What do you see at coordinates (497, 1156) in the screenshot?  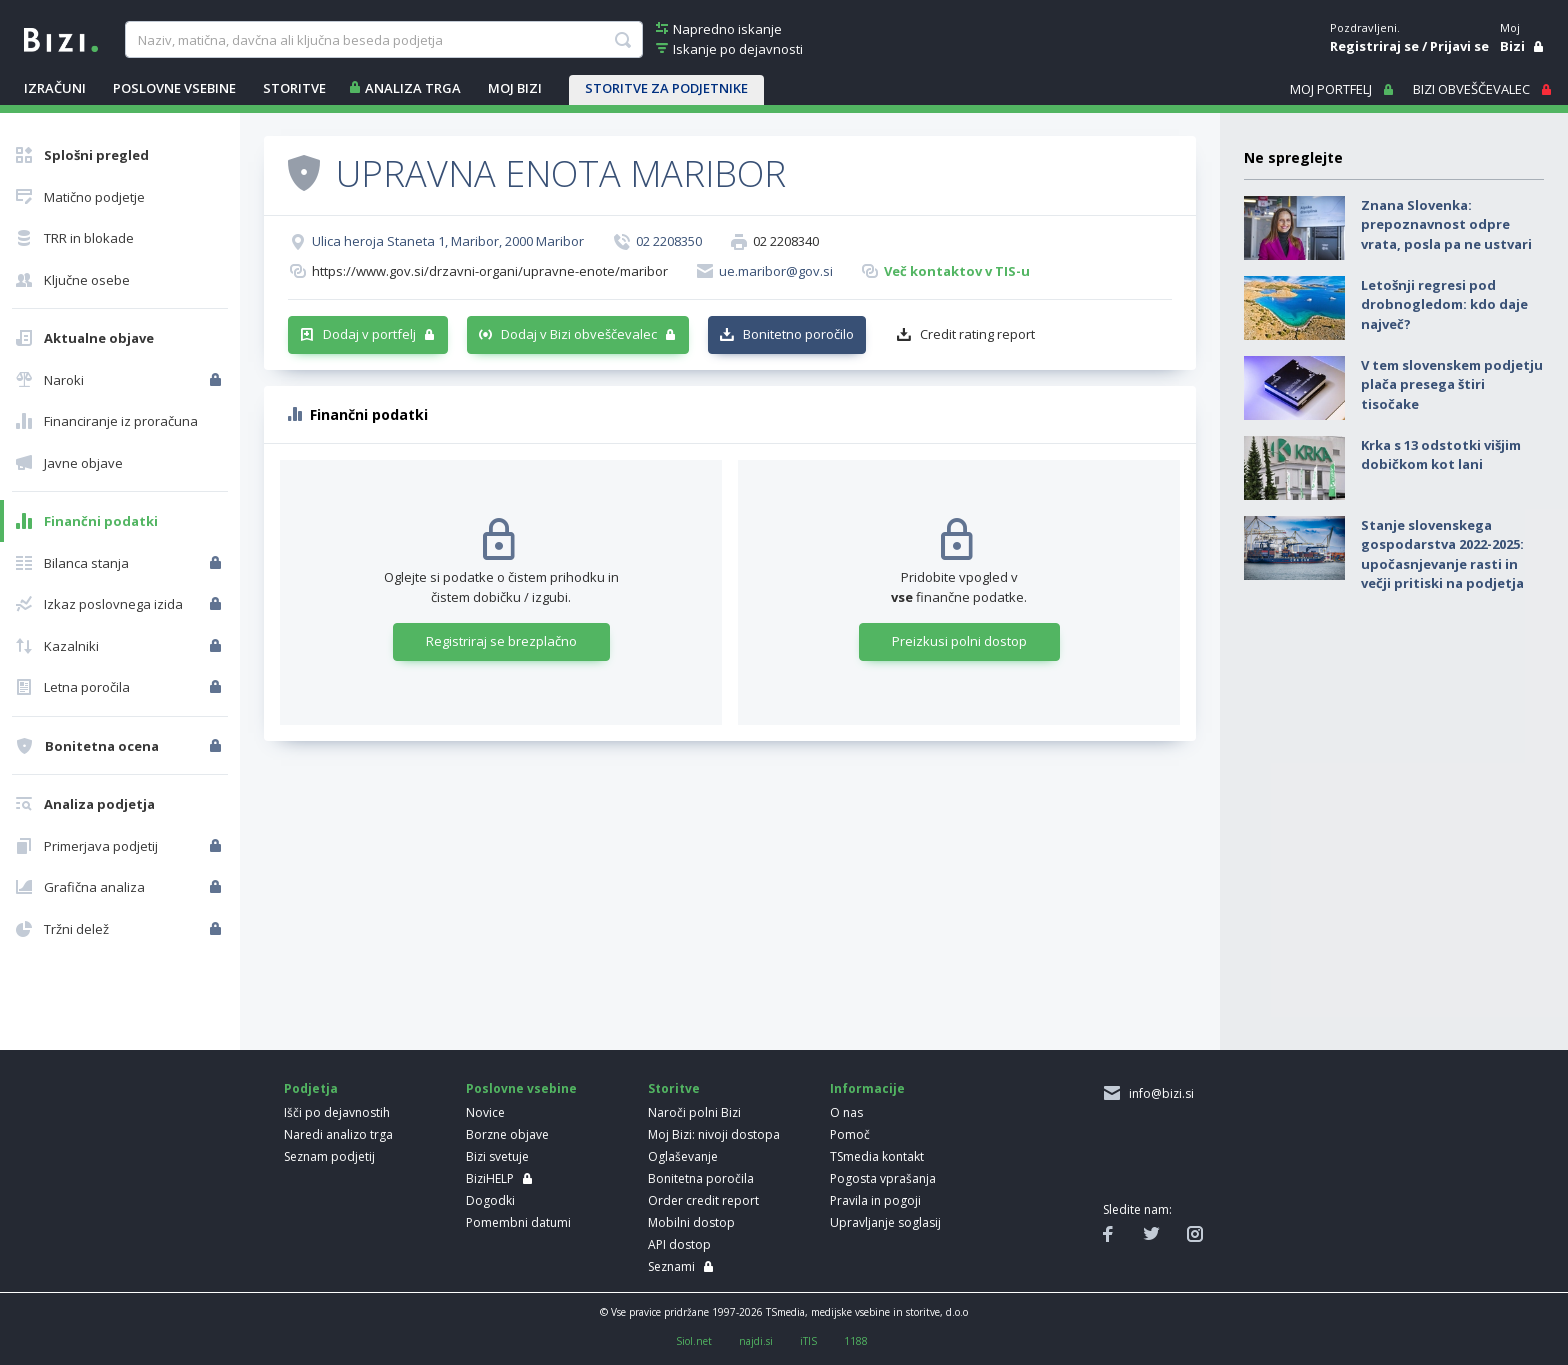 I see `Bizi svetuje` at bounding box center [497, 1156].